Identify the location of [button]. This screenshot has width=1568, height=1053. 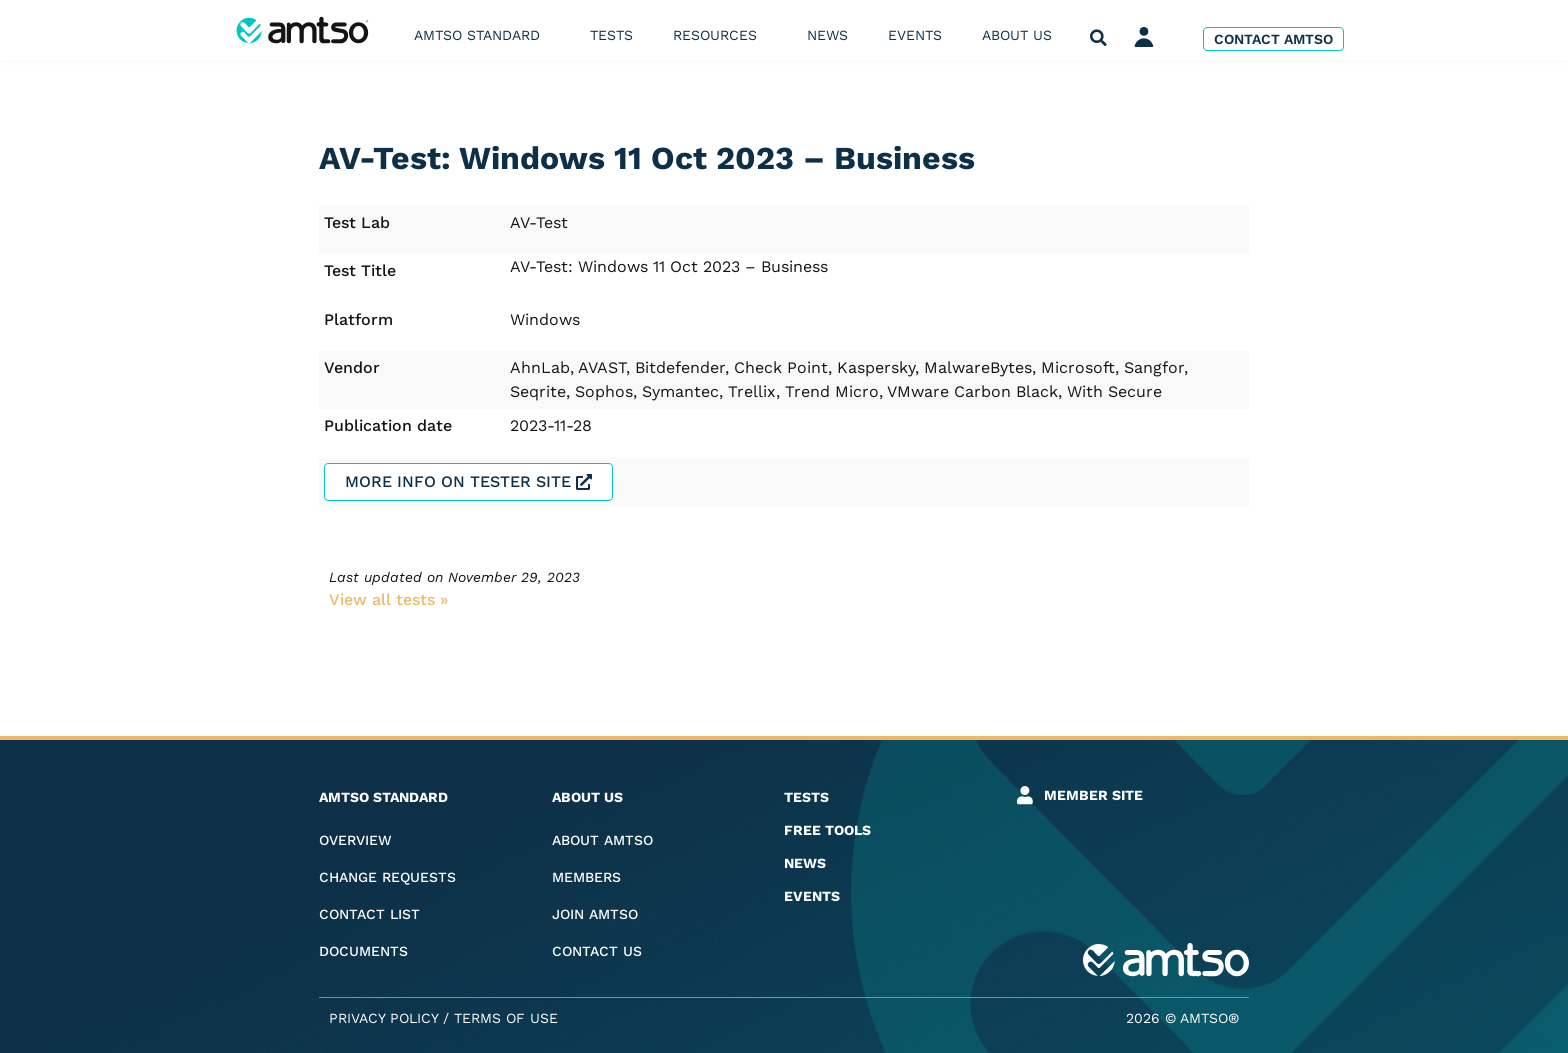
(1098, 38).